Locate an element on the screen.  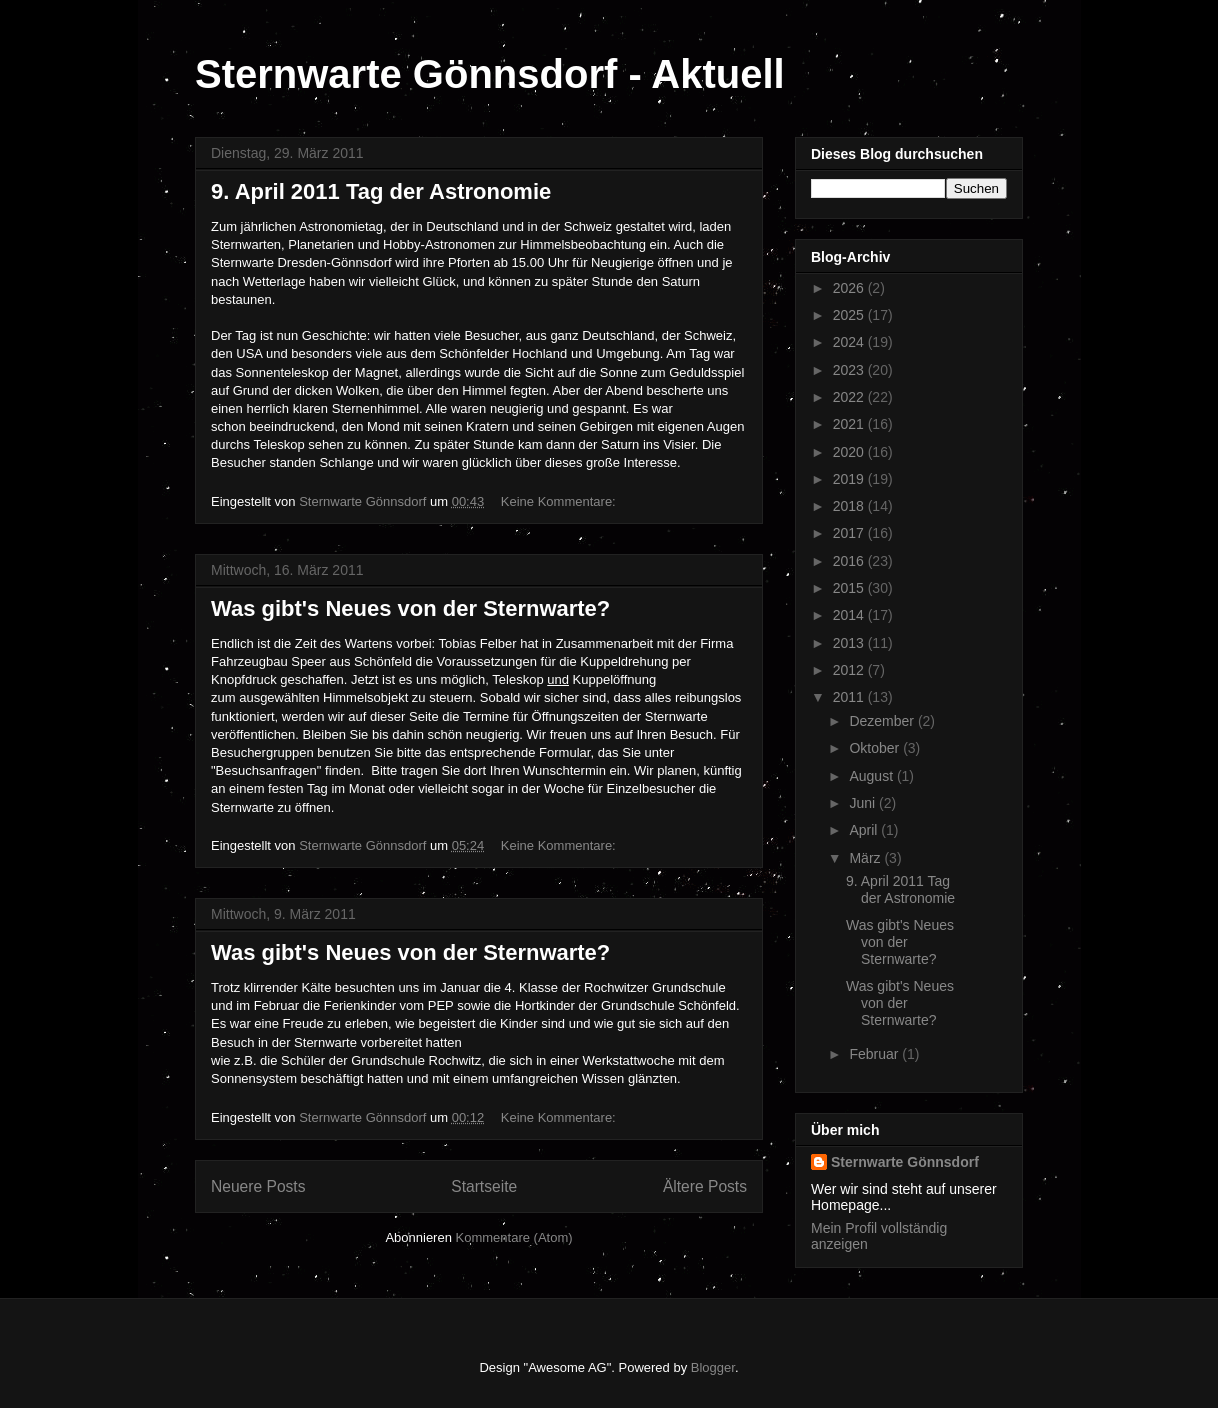
Sternwarte Gönnsdorf is located at coordinates (905, 1162).